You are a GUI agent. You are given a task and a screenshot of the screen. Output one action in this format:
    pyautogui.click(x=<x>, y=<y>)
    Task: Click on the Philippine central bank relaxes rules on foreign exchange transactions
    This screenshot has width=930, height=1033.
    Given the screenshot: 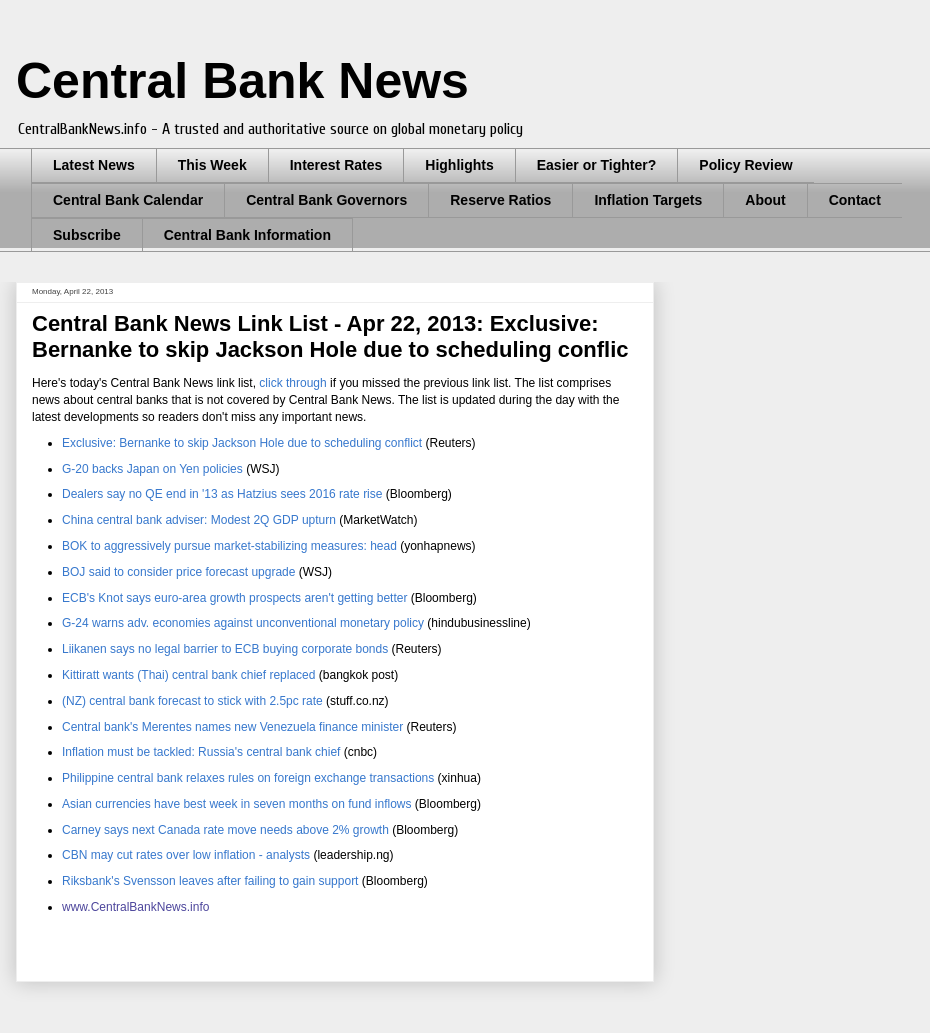 What is the action you would take?
    pyautogui.click(x=248, y=778)
    